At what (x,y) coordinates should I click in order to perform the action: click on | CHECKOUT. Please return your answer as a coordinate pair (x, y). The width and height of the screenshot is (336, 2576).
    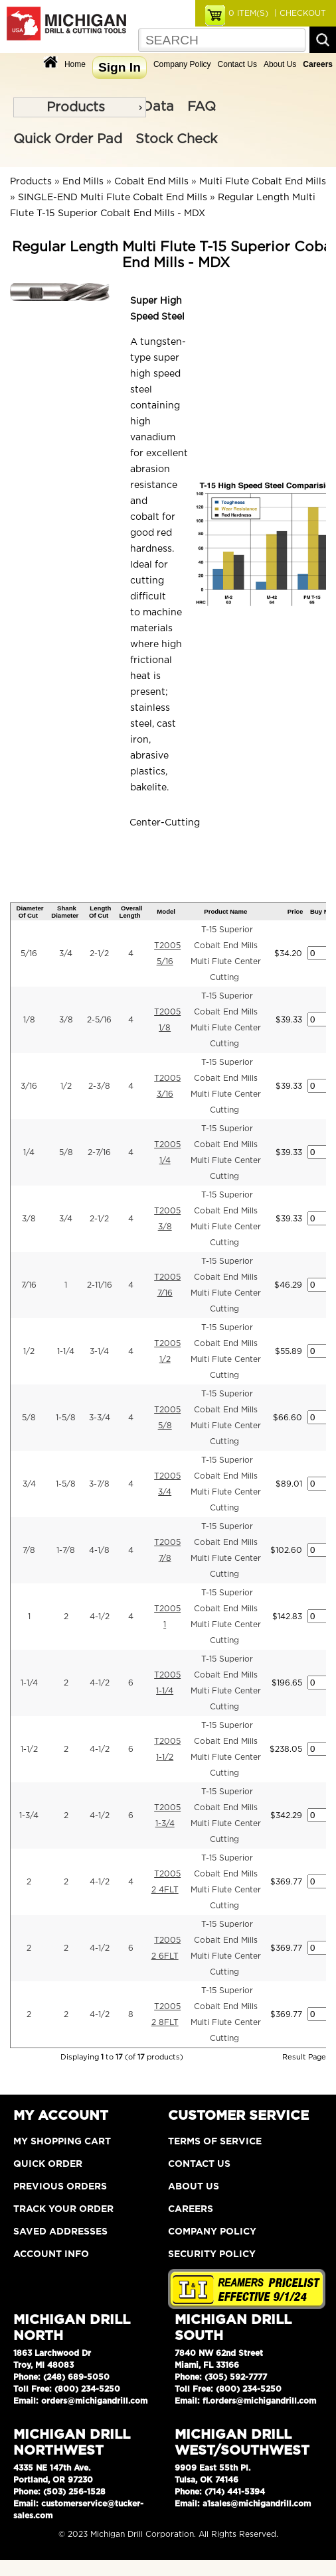
    Looking at the image, I should click on (299, 13).